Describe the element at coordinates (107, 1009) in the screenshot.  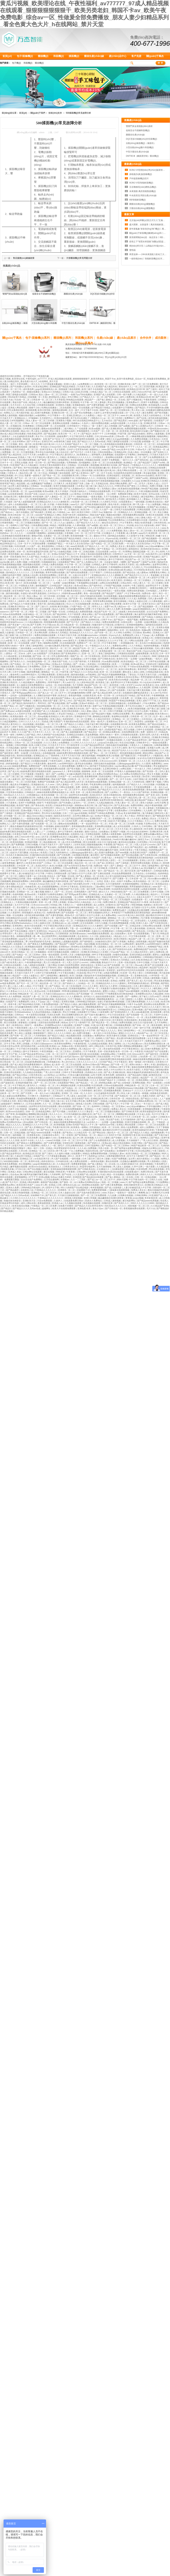
I see `美艳尤物h双性受1v1` at that location.